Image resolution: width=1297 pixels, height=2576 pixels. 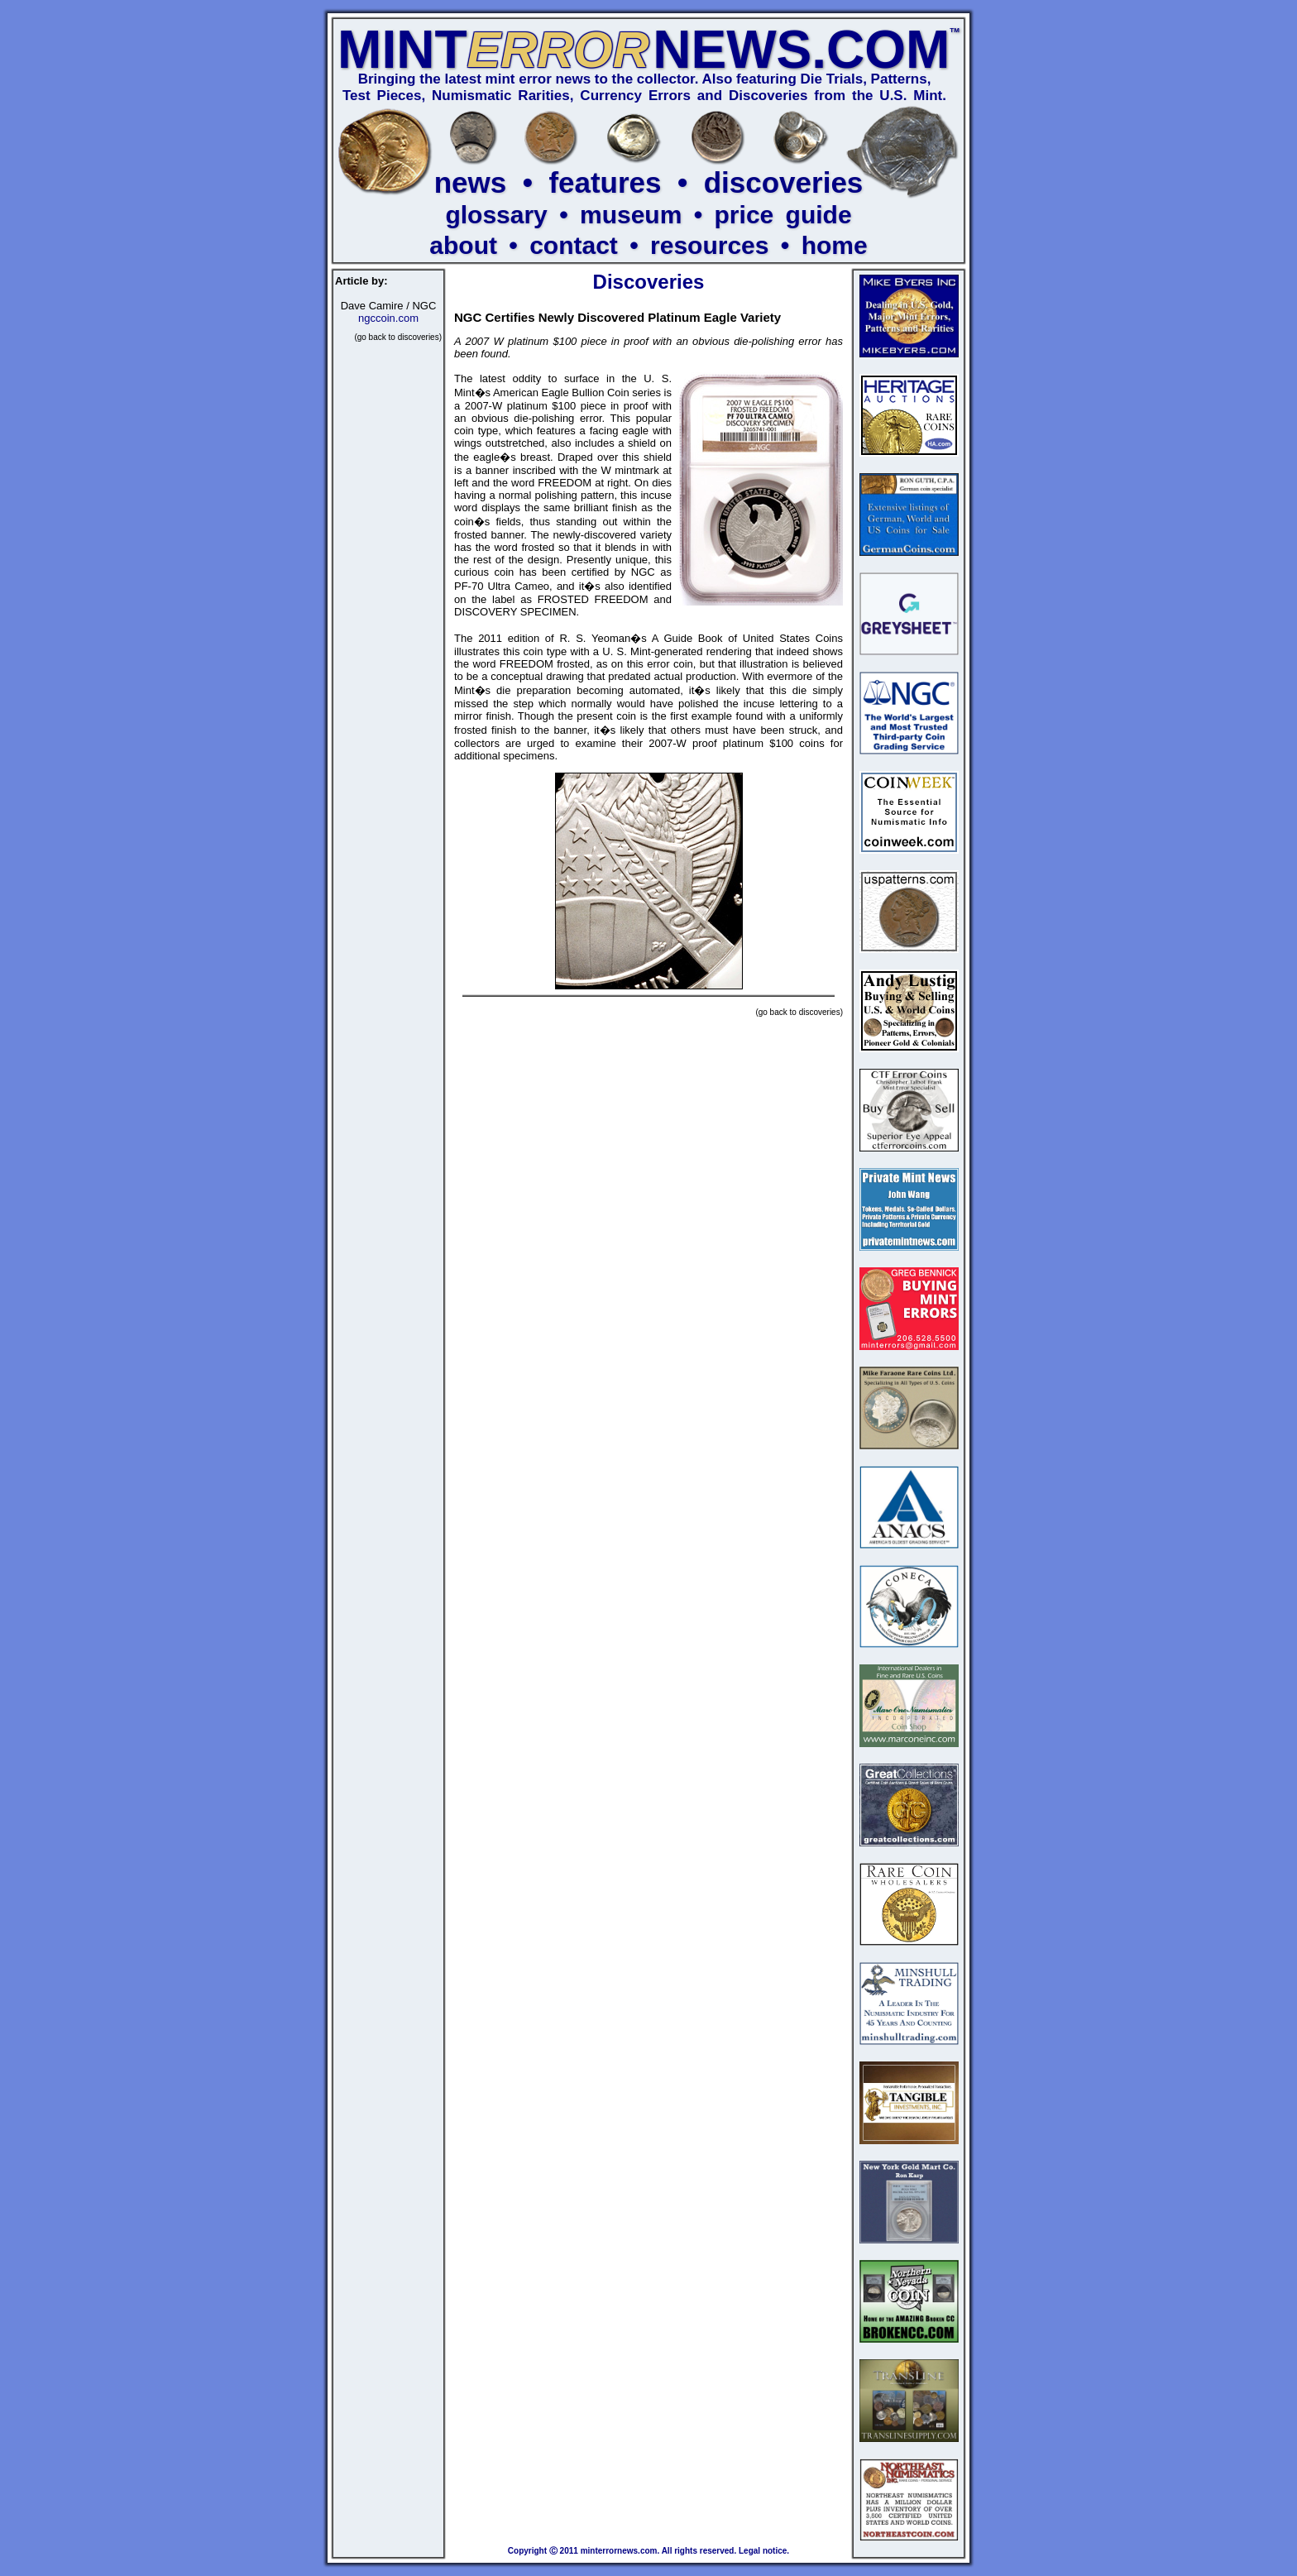 What do you see at coordinates (783, 214) in the screenshot?
I see `price guide` at bounding box center [783, 214].